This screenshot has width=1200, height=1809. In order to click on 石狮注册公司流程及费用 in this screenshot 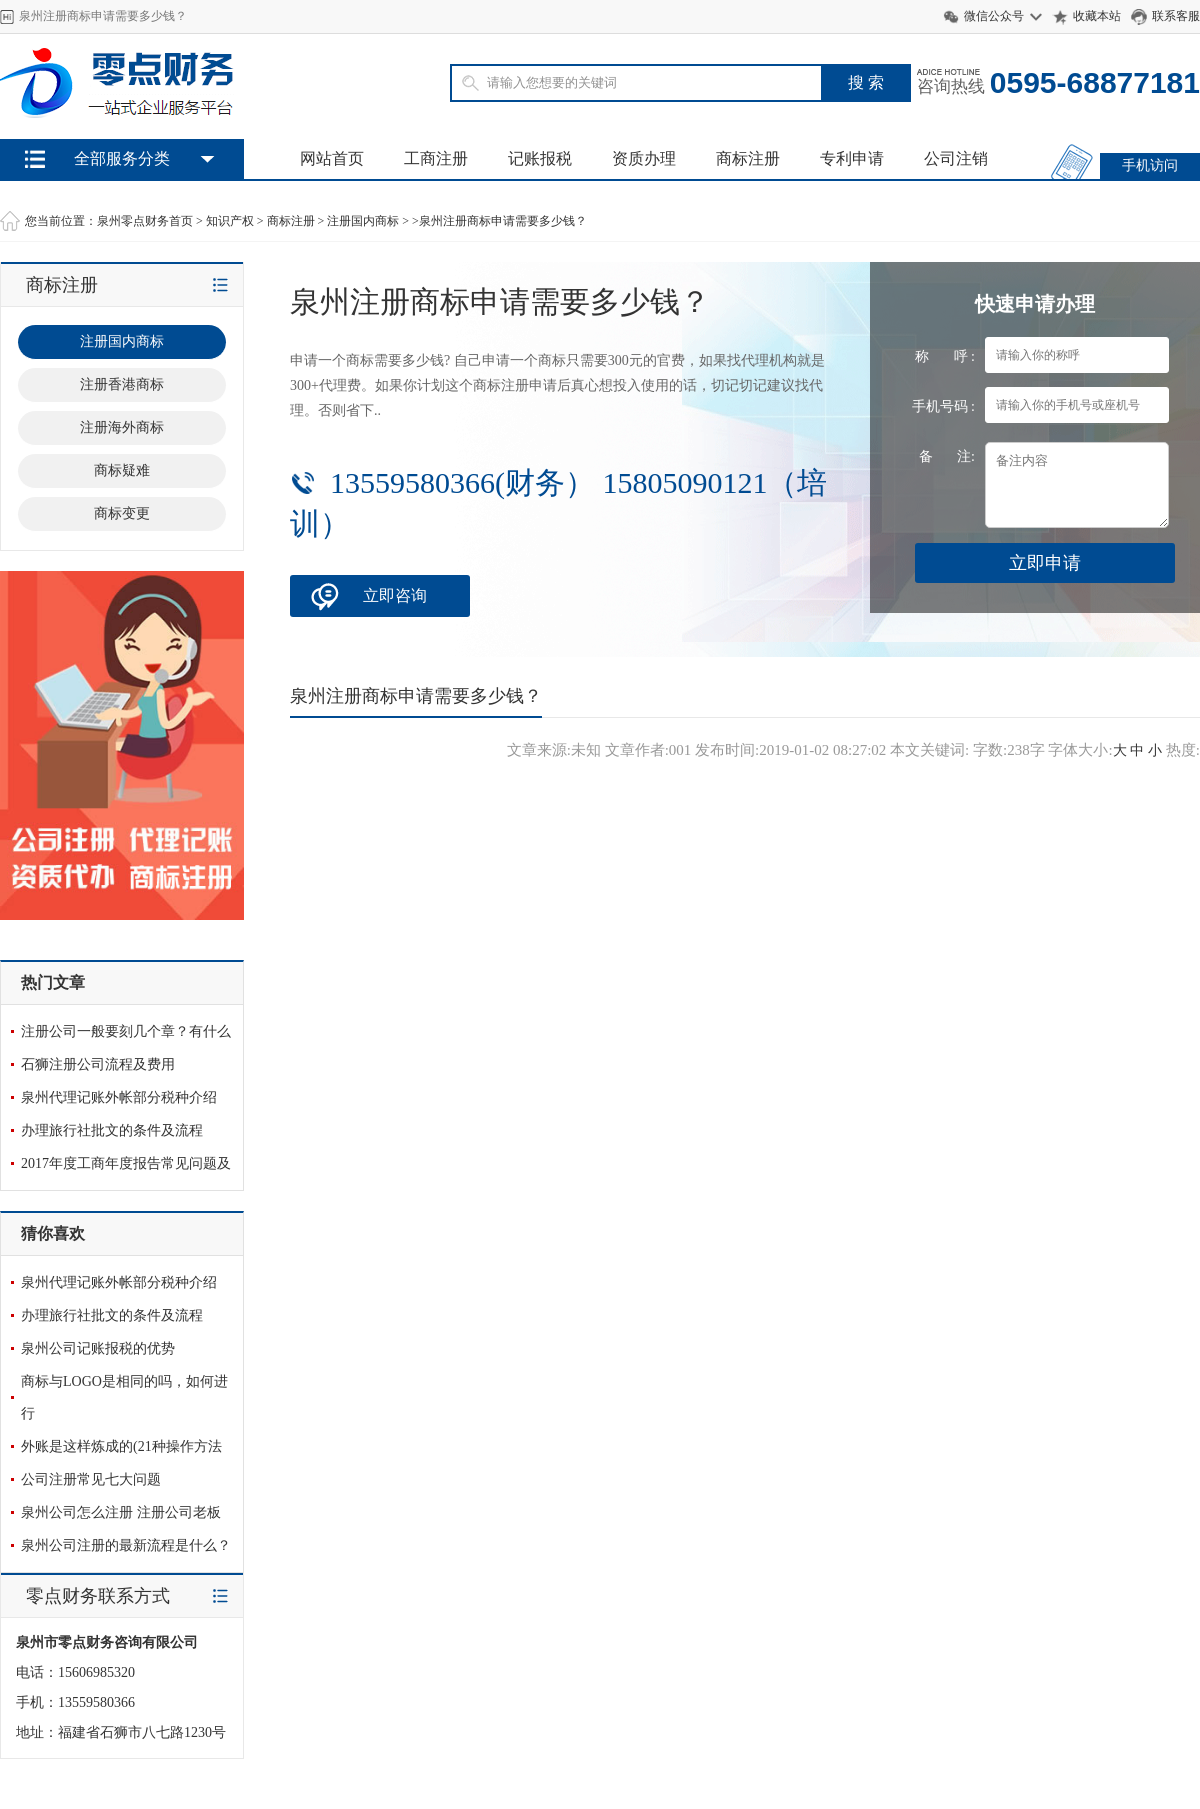, I will do `click(98, 1064)`.